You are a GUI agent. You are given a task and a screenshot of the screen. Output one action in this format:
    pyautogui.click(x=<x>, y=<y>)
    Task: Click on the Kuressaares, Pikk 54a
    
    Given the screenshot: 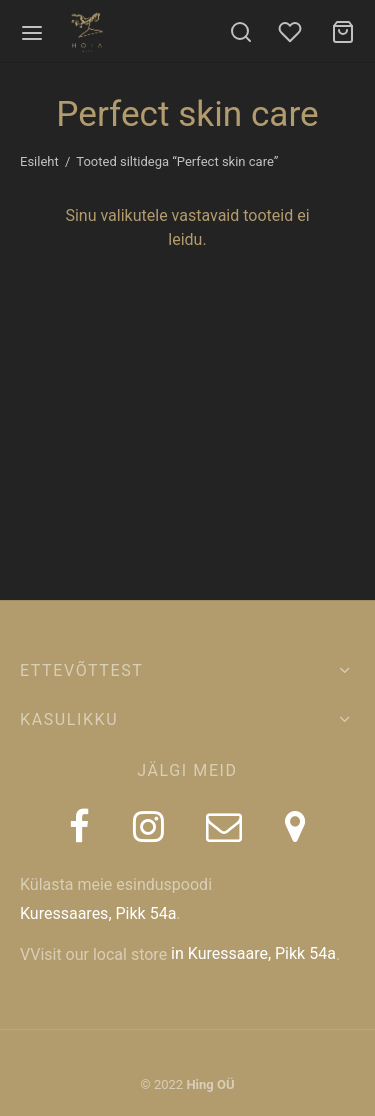 What is the action you would take?
    pyautogui.click(x=98, y=913)
    